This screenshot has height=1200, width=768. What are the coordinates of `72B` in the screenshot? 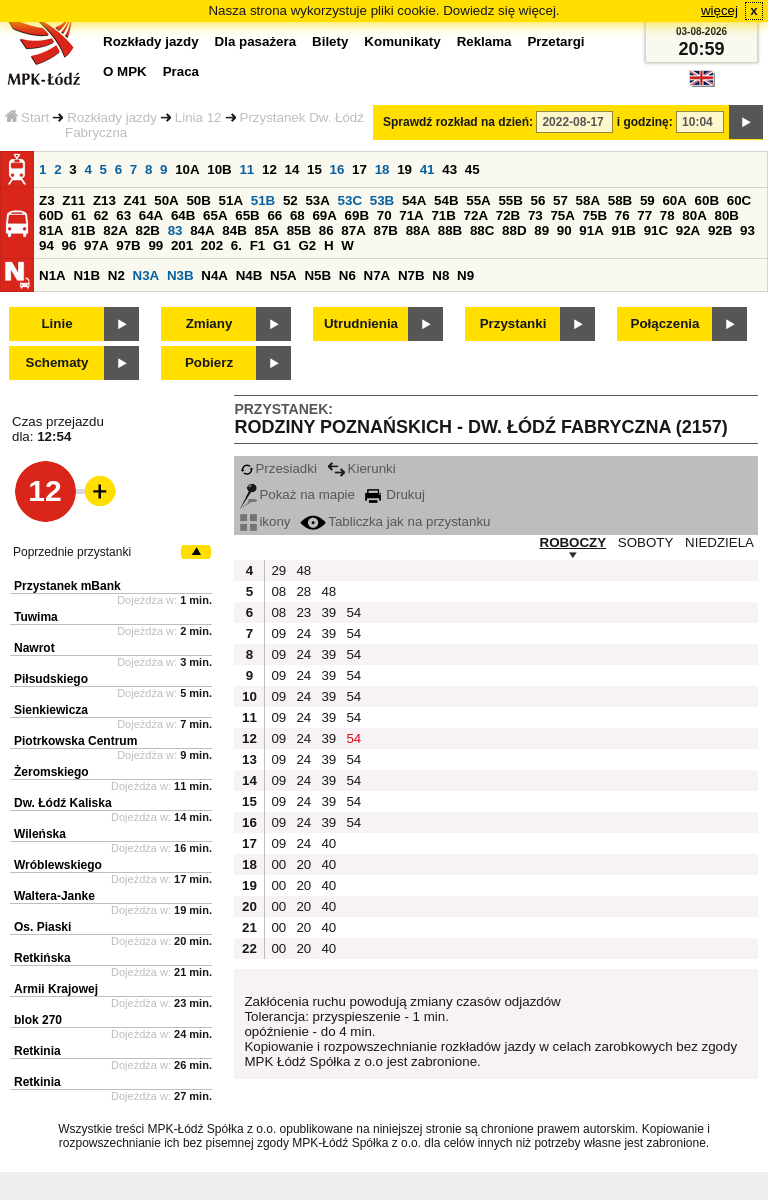 It's located at (508, 215).